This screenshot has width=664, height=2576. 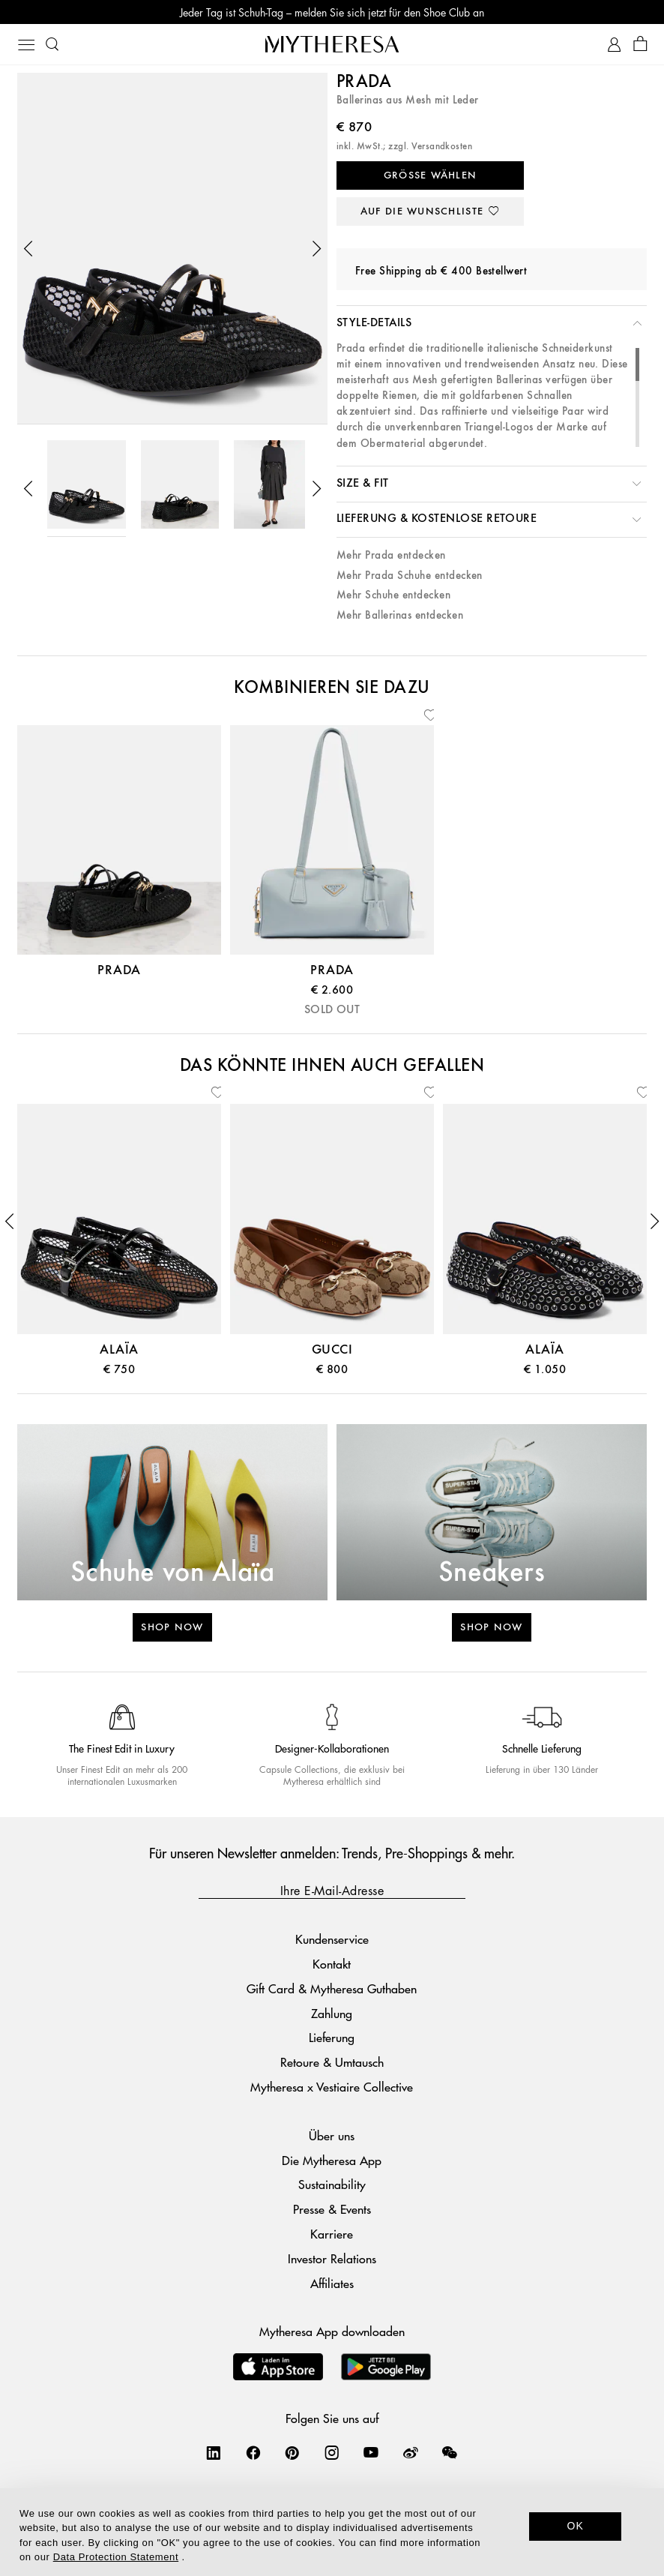 I want to click on Mehr Ballerinas entdecken, so click(x=399, y=615).